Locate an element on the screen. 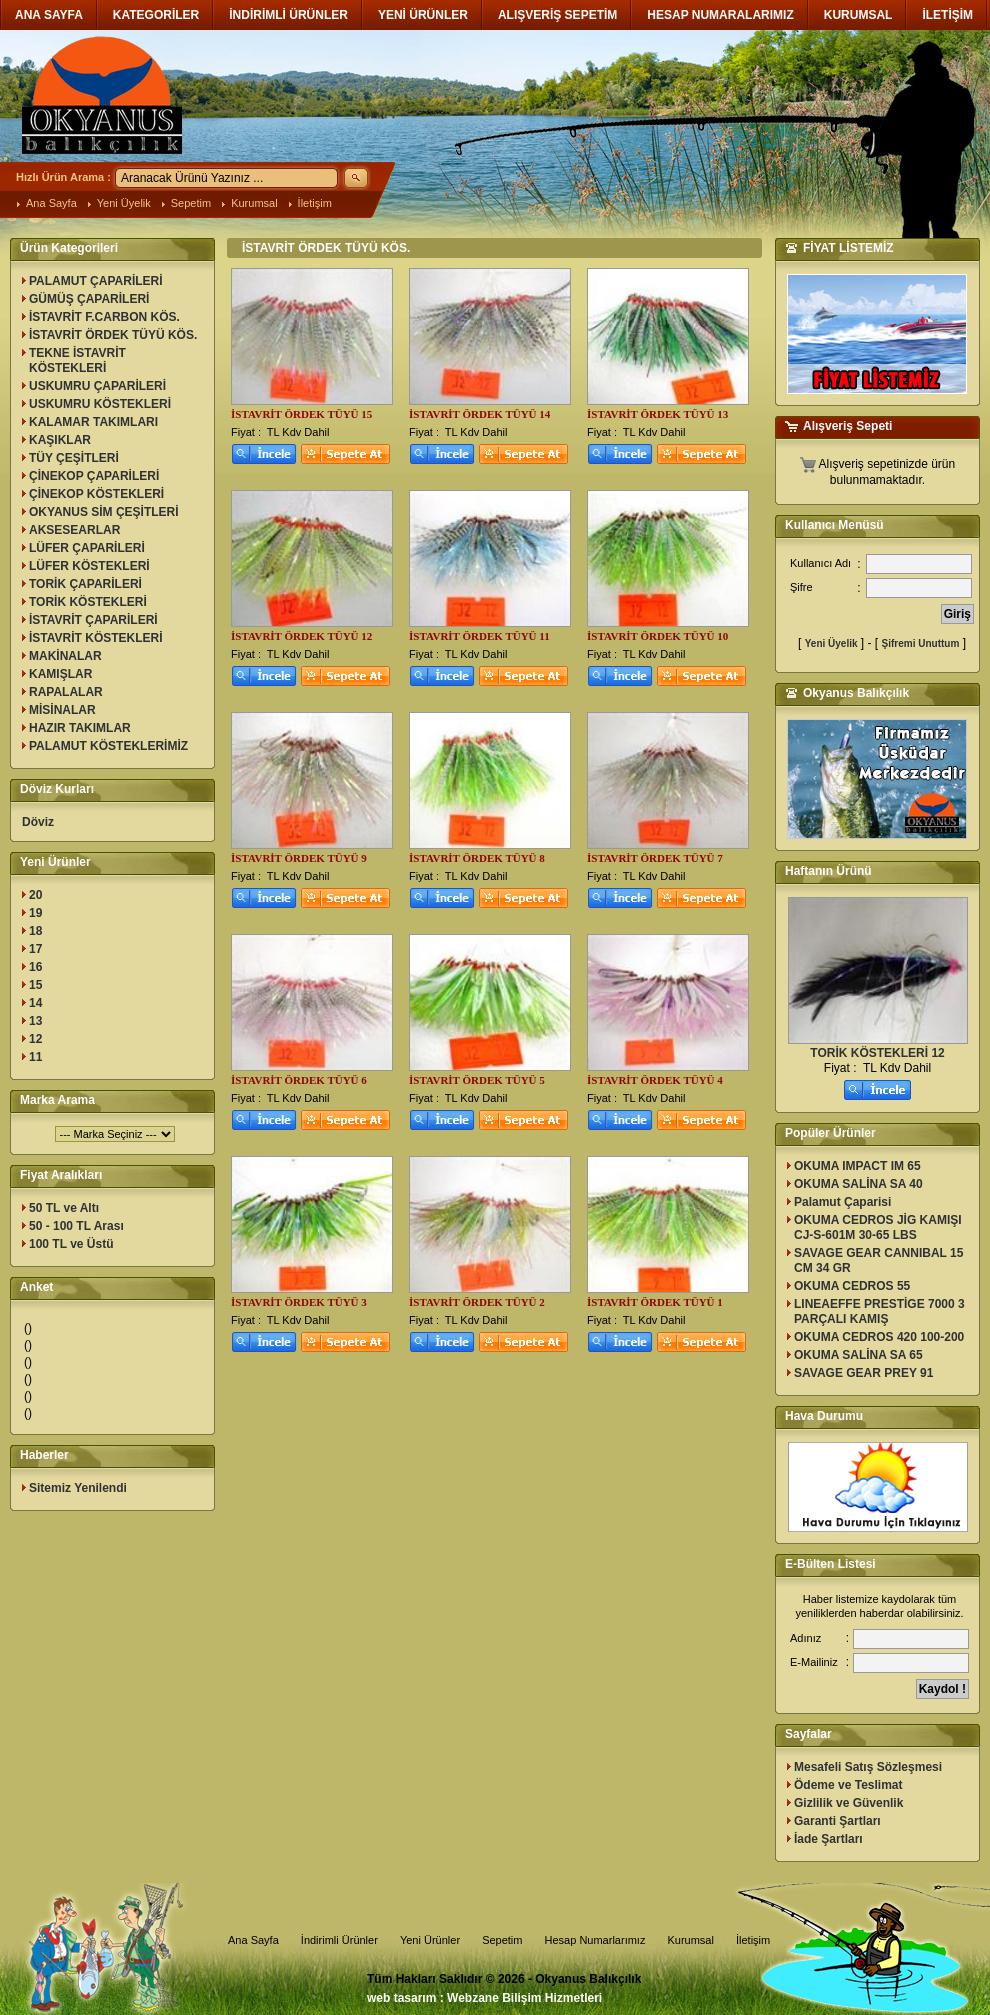 The width and height of the screenshot is (990, 2015). 13 is located at coordinates (35, 1021).